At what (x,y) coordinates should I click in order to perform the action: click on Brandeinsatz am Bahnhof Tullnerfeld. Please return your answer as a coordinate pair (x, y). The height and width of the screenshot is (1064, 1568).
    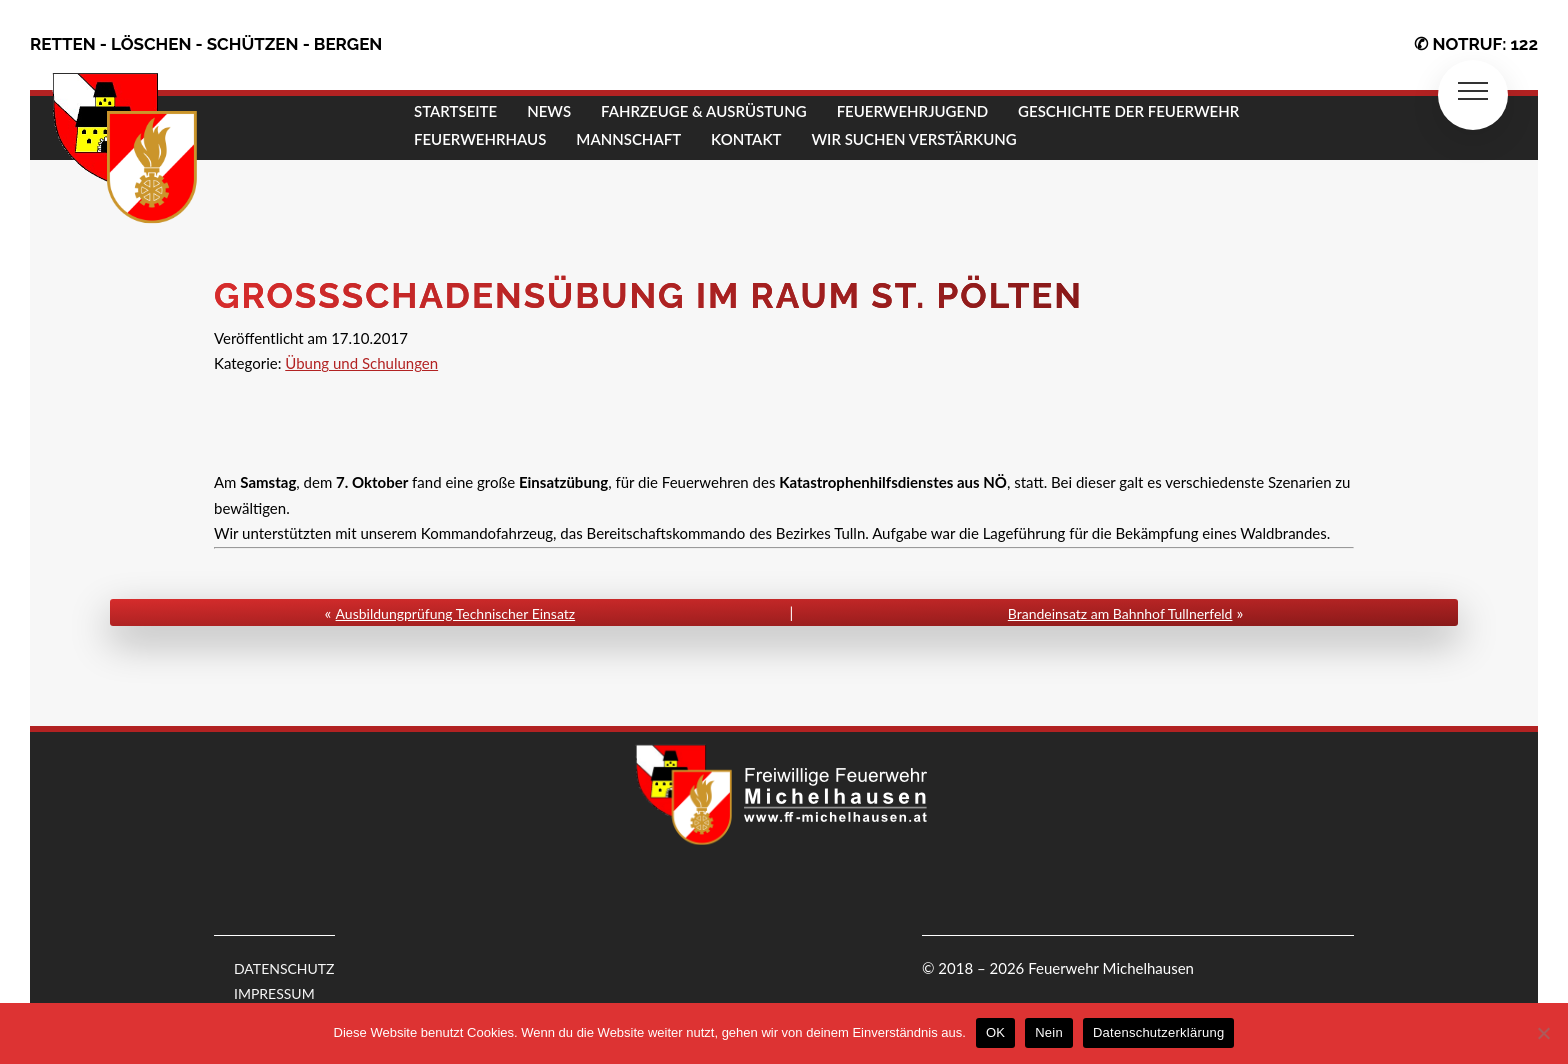
    Looking at the image, I should click on (1120, 613).